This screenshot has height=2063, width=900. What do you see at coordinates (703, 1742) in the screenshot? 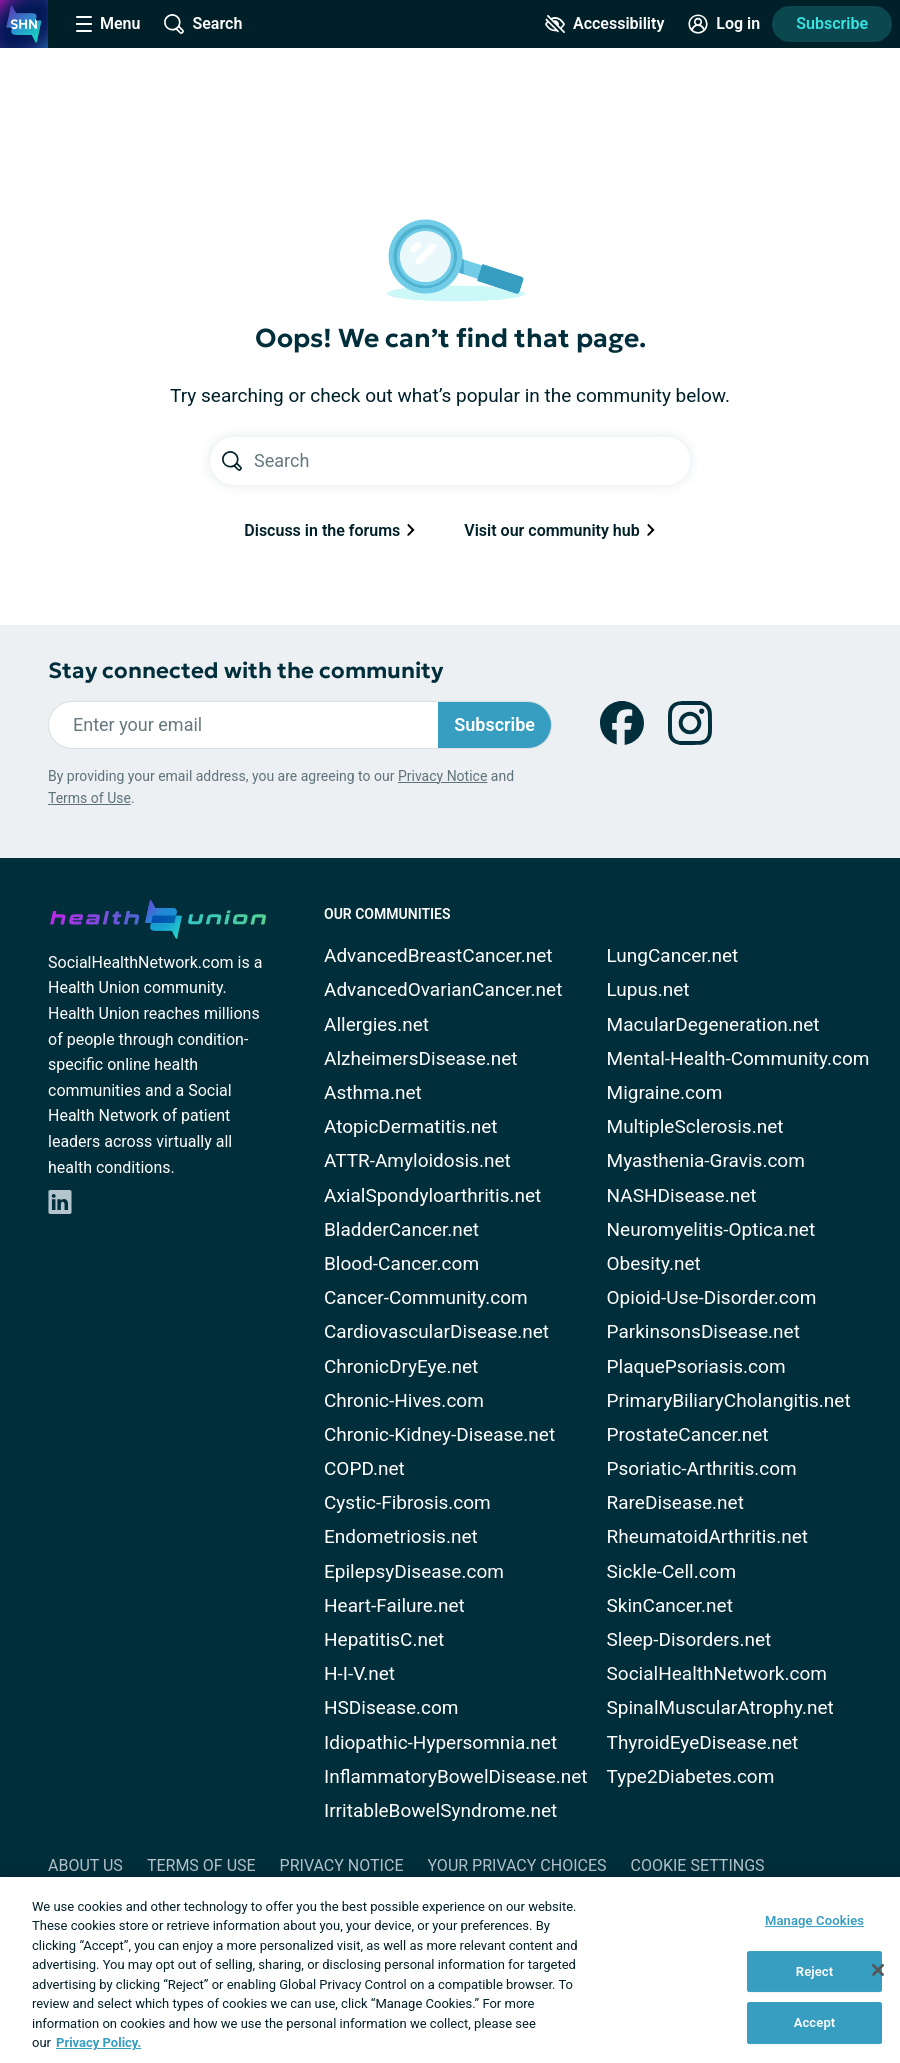
I see `ThyroidEyeDisease.net` at bounding box center [703, 1742].